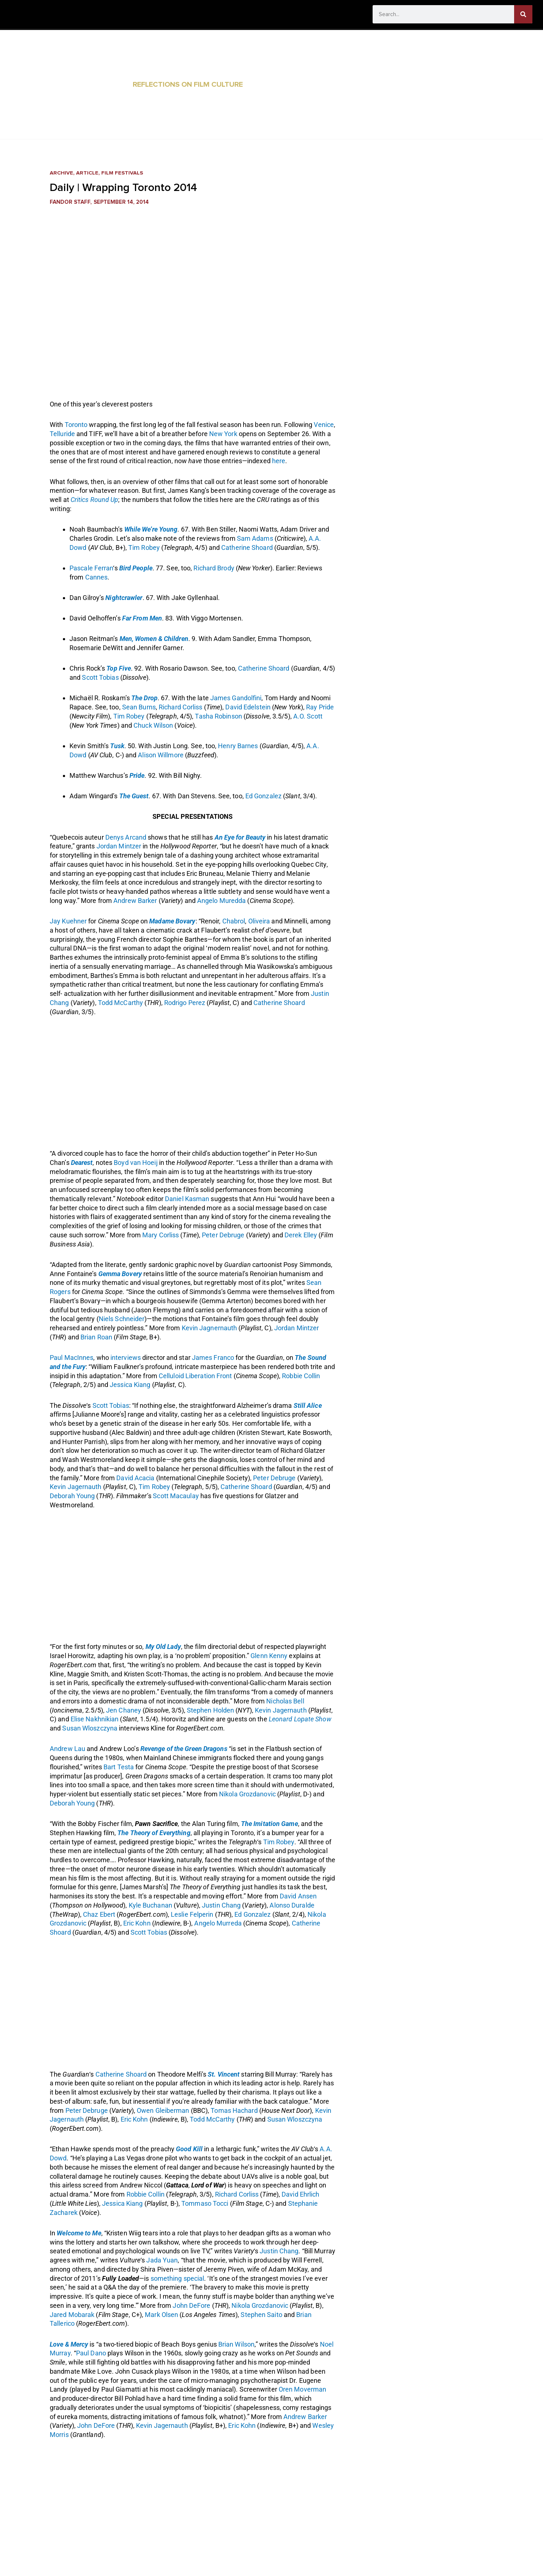 The height and width of the screenshot is (2576, 543). What do you see at coordinates (160, 1235) in the screenshot?
I see `Mary Corliss` at bounding box center [160, 1235].